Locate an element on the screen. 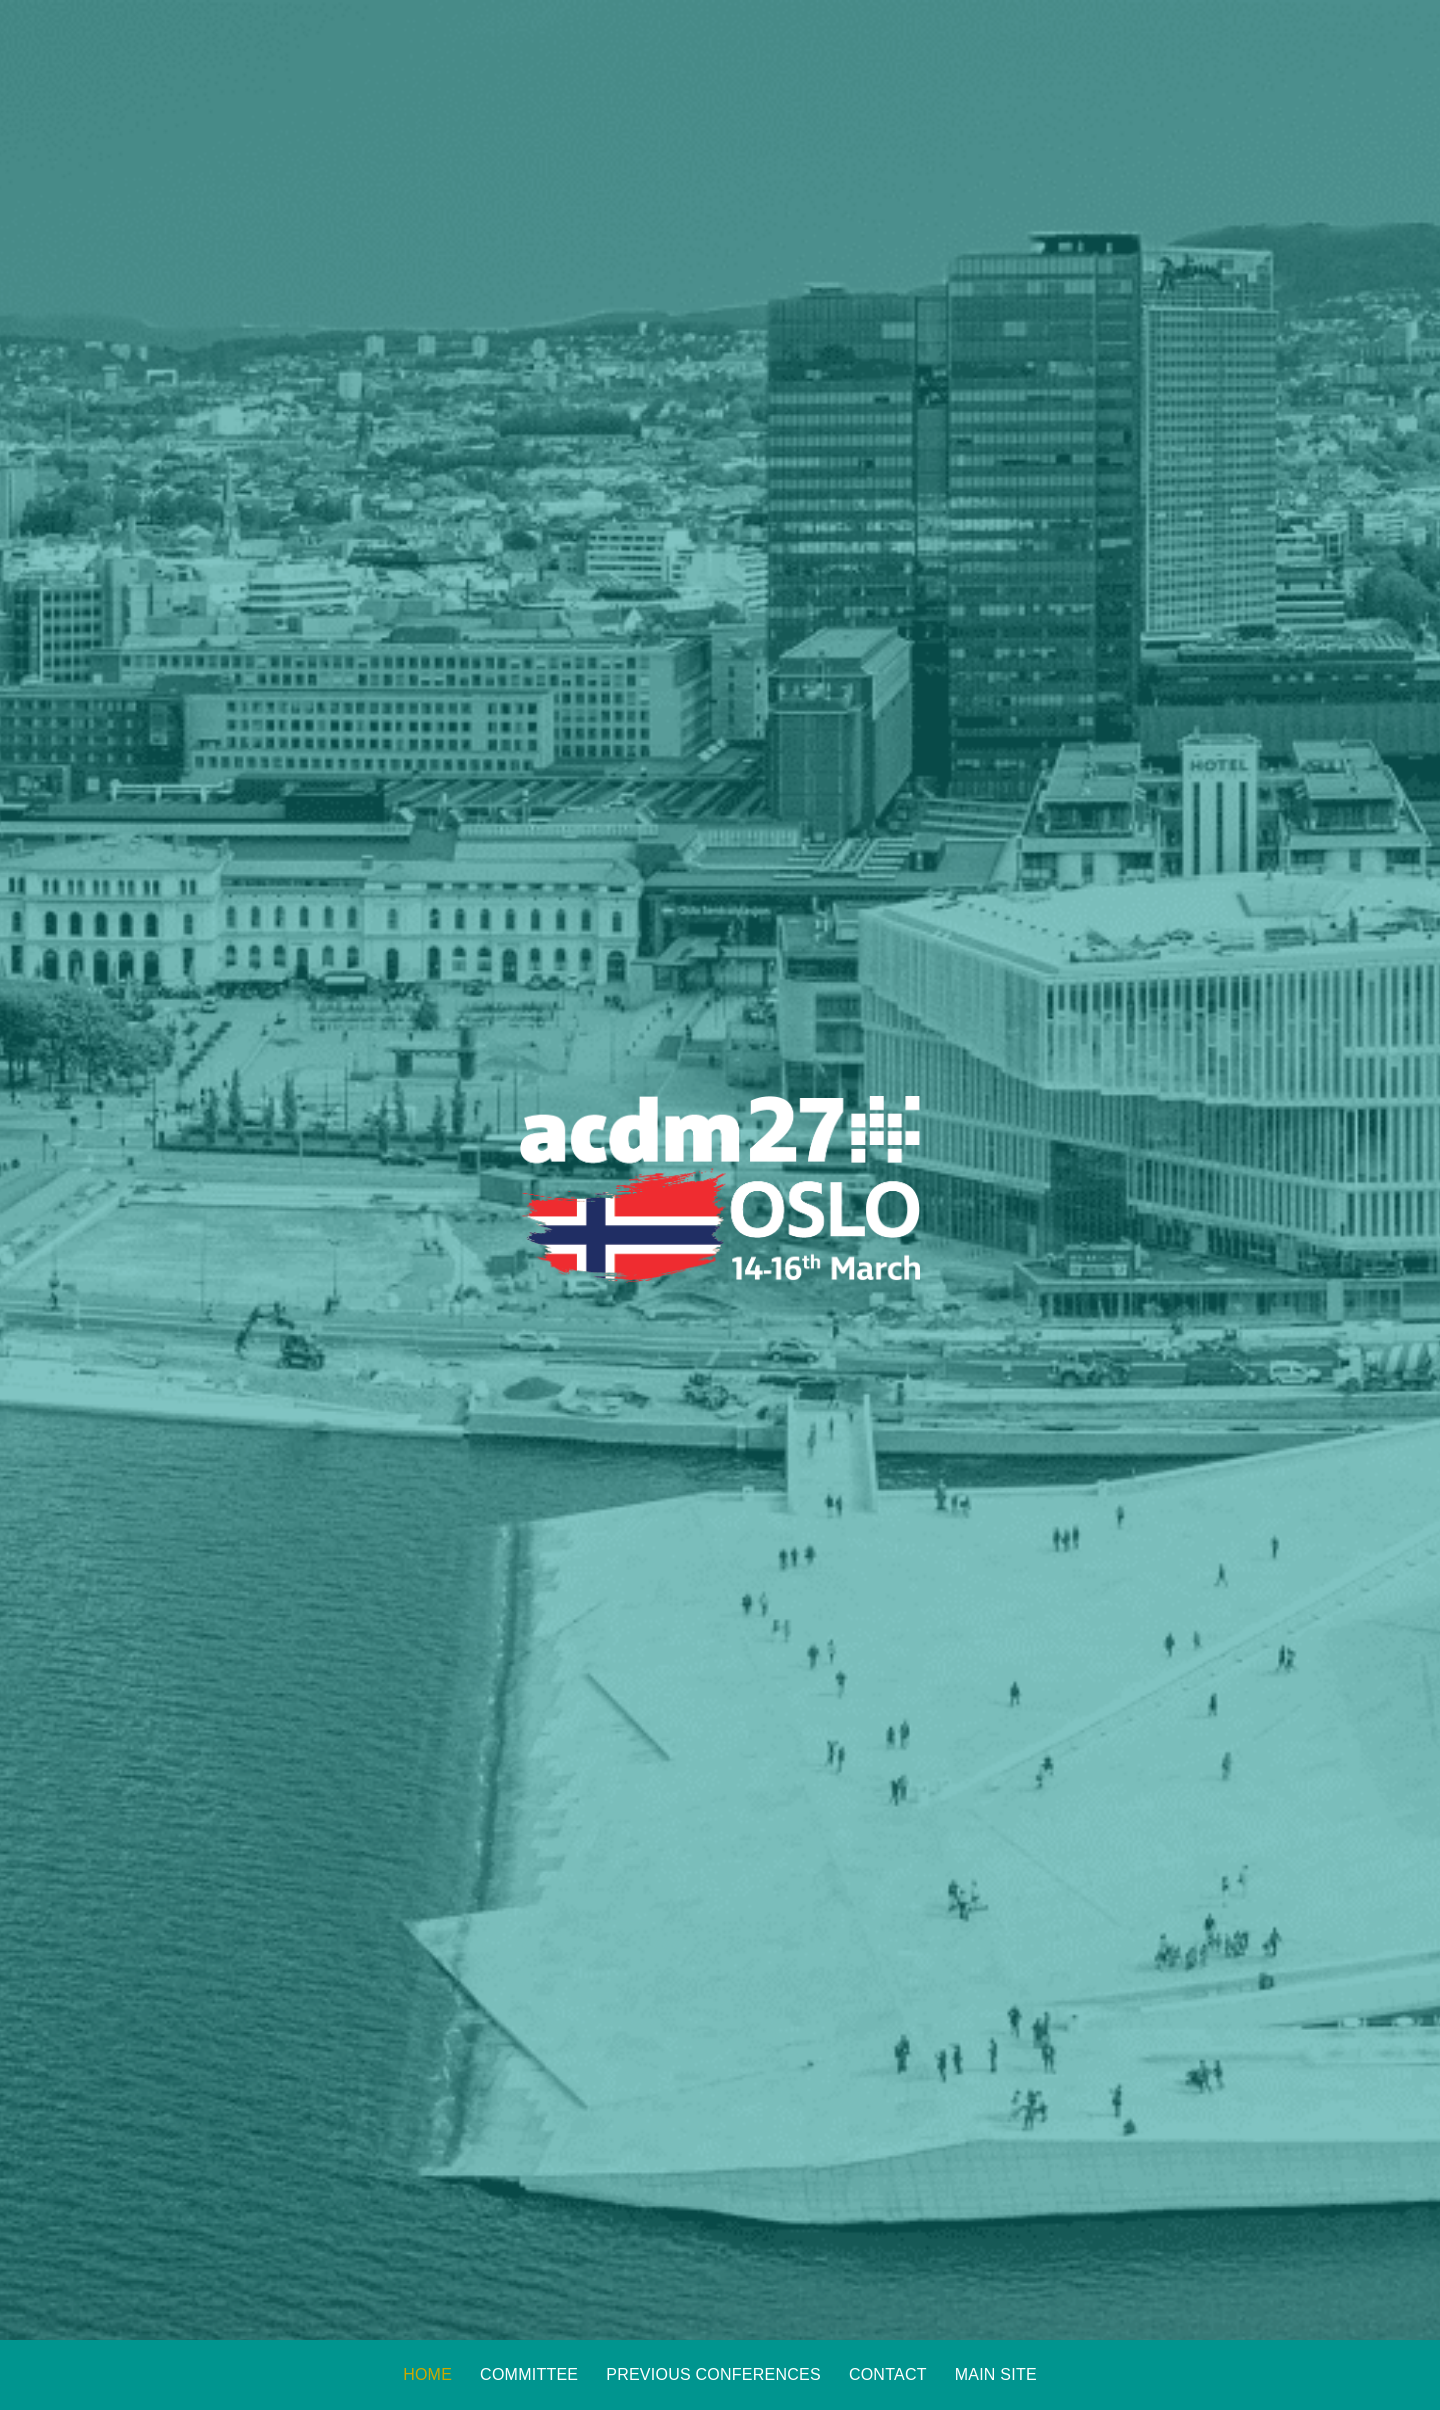 The width and height of the screenshot is (1440, 2410). Previous Conferences is located at coordinates (713, 2374).